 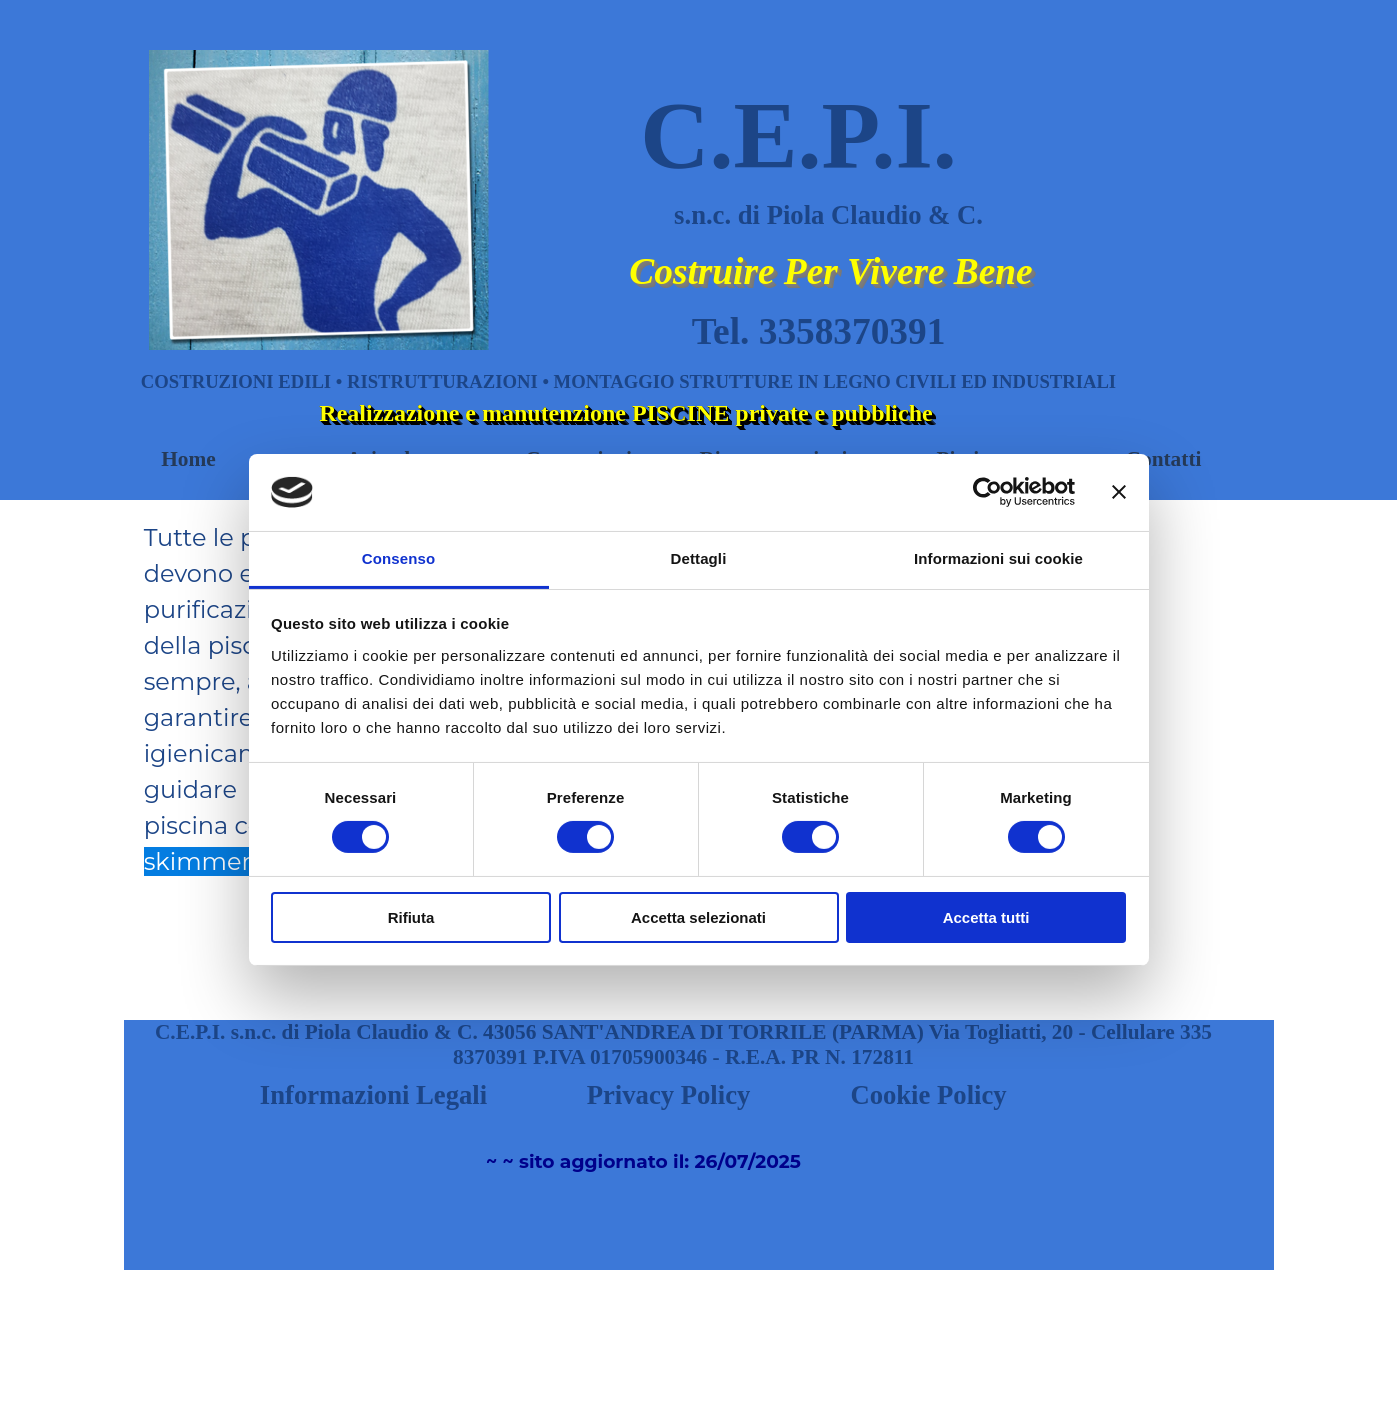 I want to click on [Chiudi banner], so click(x=1119, y=492).